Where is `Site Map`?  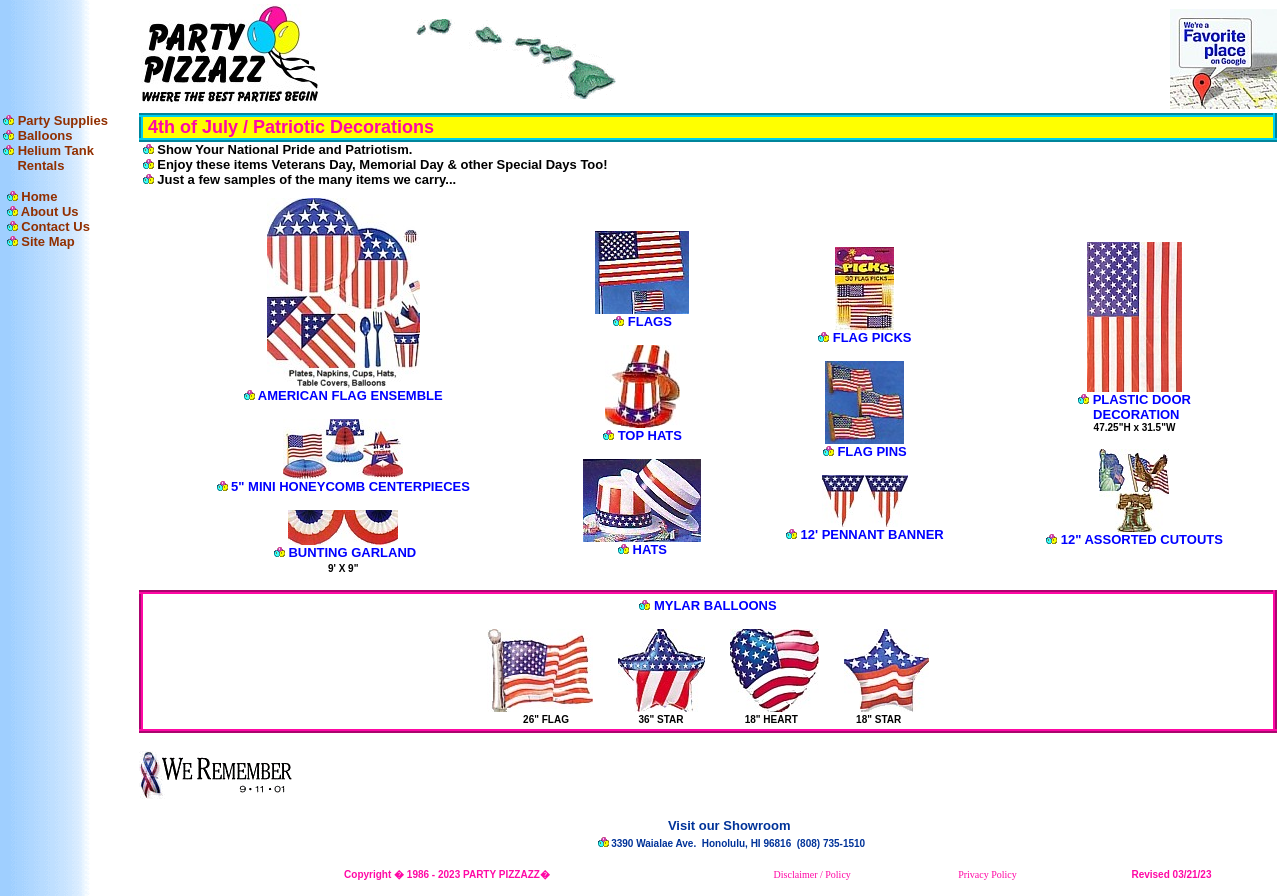 Site Map is located at coordinates (47, 241).